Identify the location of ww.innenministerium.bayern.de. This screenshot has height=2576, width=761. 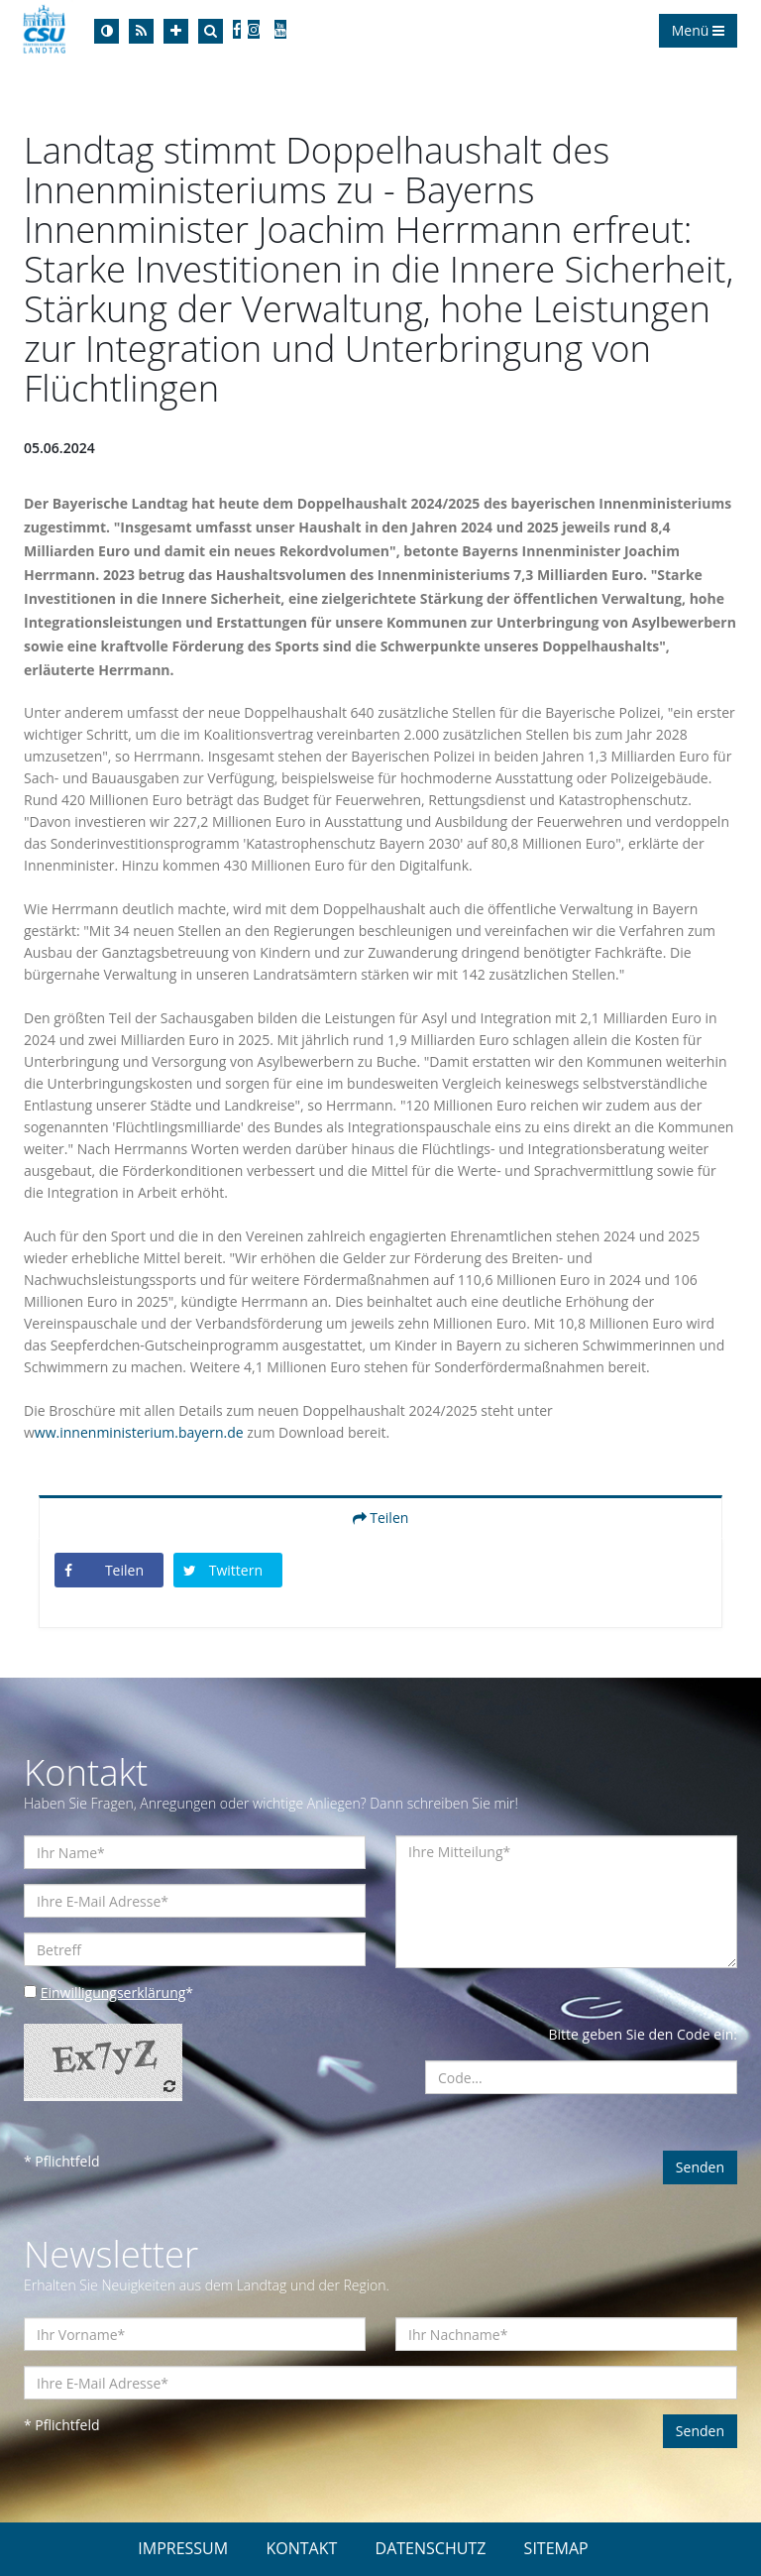
(139, 1432).